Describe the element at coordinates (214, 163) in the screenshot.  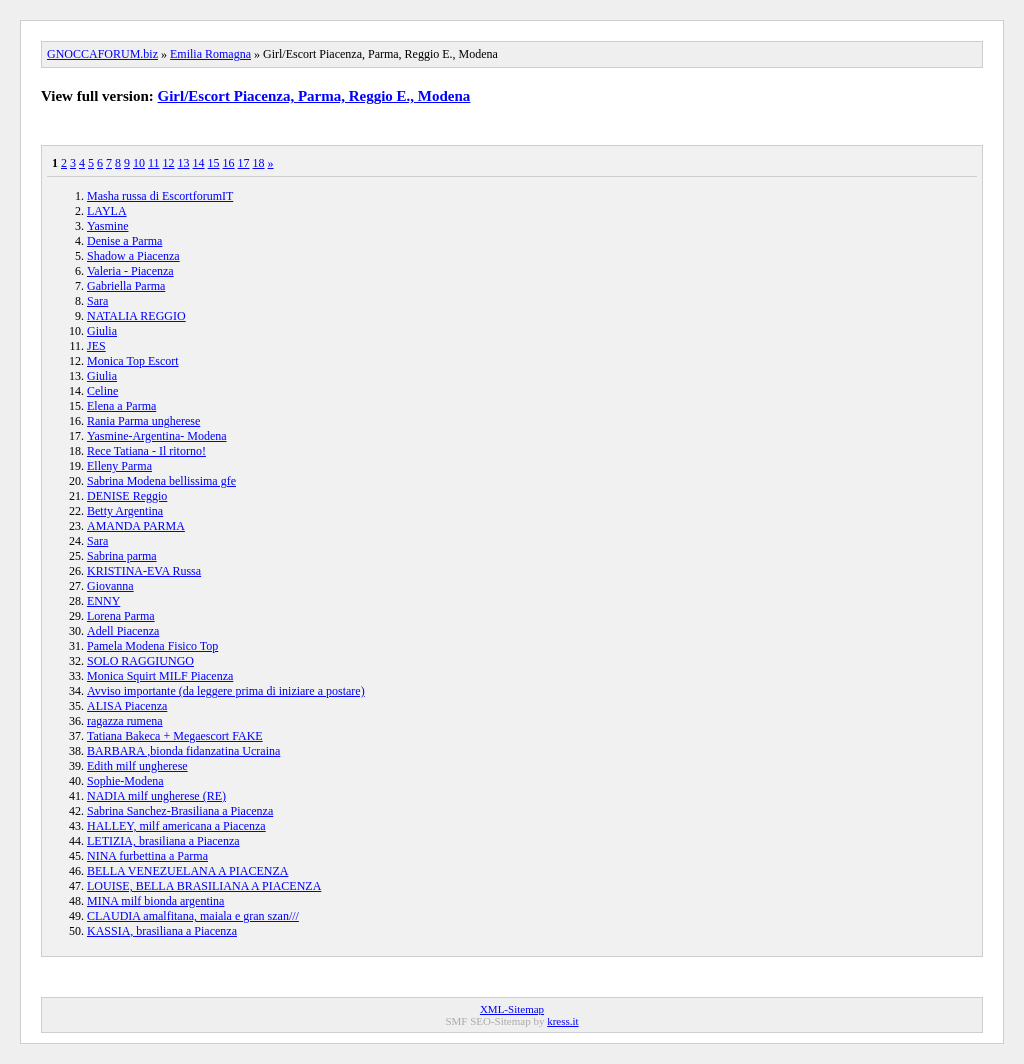
I see `15` at that location.